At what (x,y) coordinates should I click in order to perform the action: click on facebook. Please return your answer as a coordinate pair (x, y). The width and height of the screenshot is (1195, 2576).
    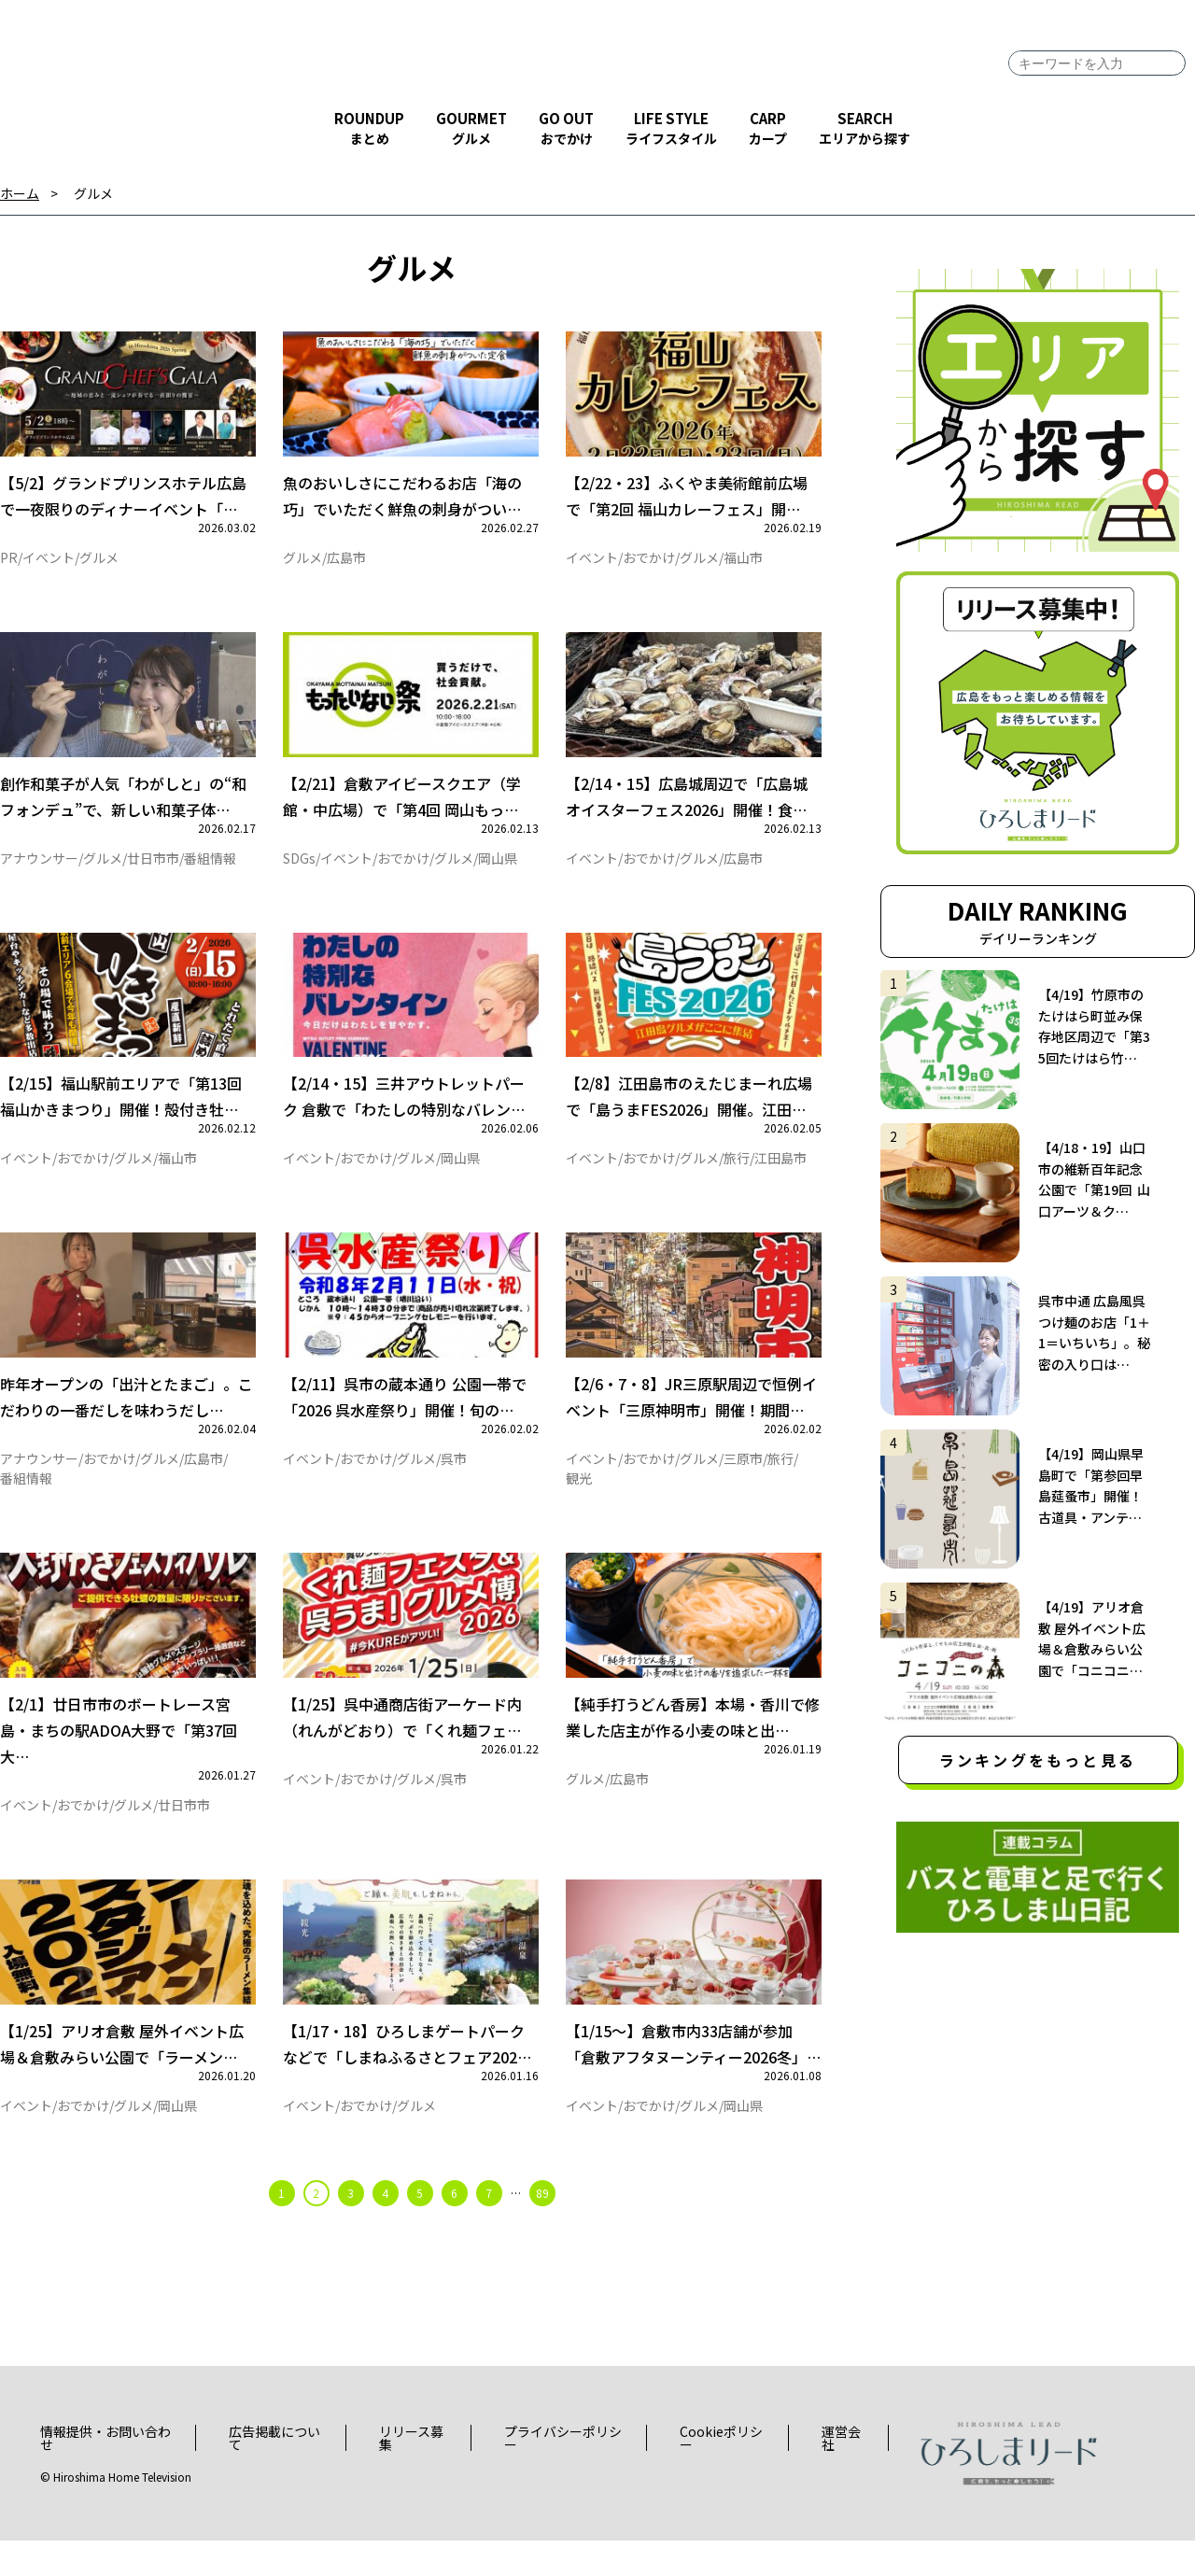
    Looking at the image, I should click on (1042, 103).